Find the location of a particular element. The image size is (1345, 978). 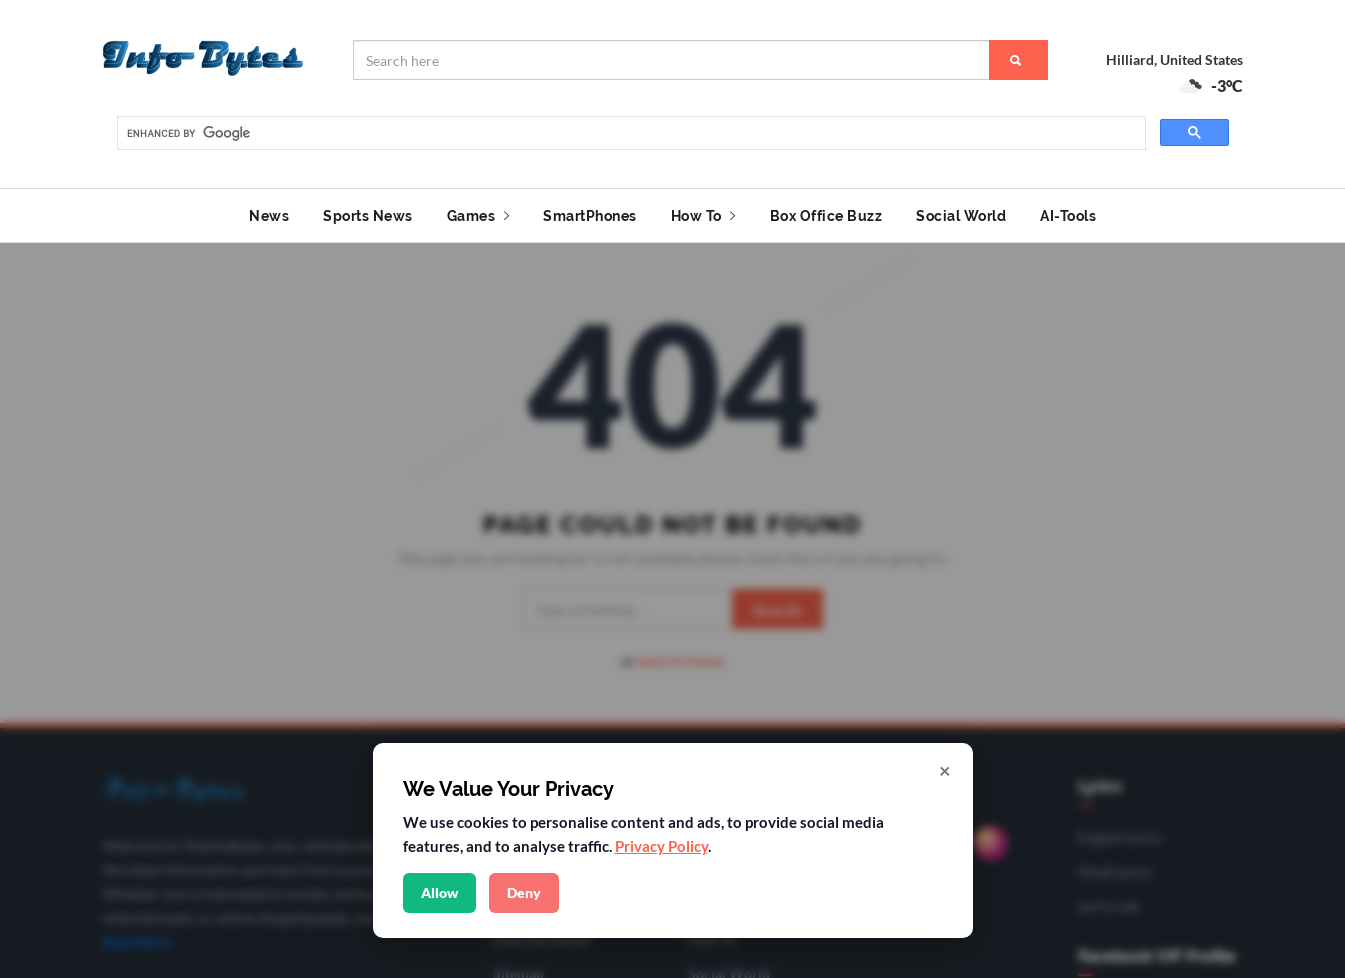

AI-Tools is located at coordinates (1068, 216).